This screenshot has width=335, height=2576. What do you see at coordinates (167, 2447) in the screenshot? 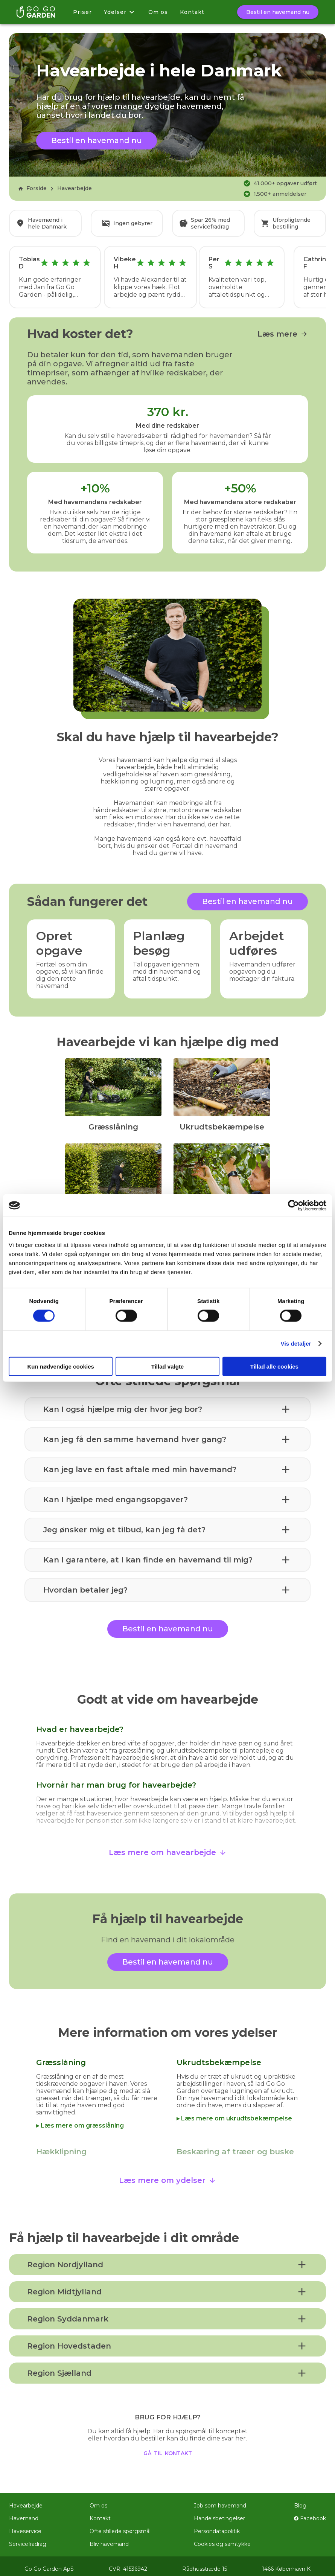
I see `gå til kontakt` at bounding box center [167, 2447].